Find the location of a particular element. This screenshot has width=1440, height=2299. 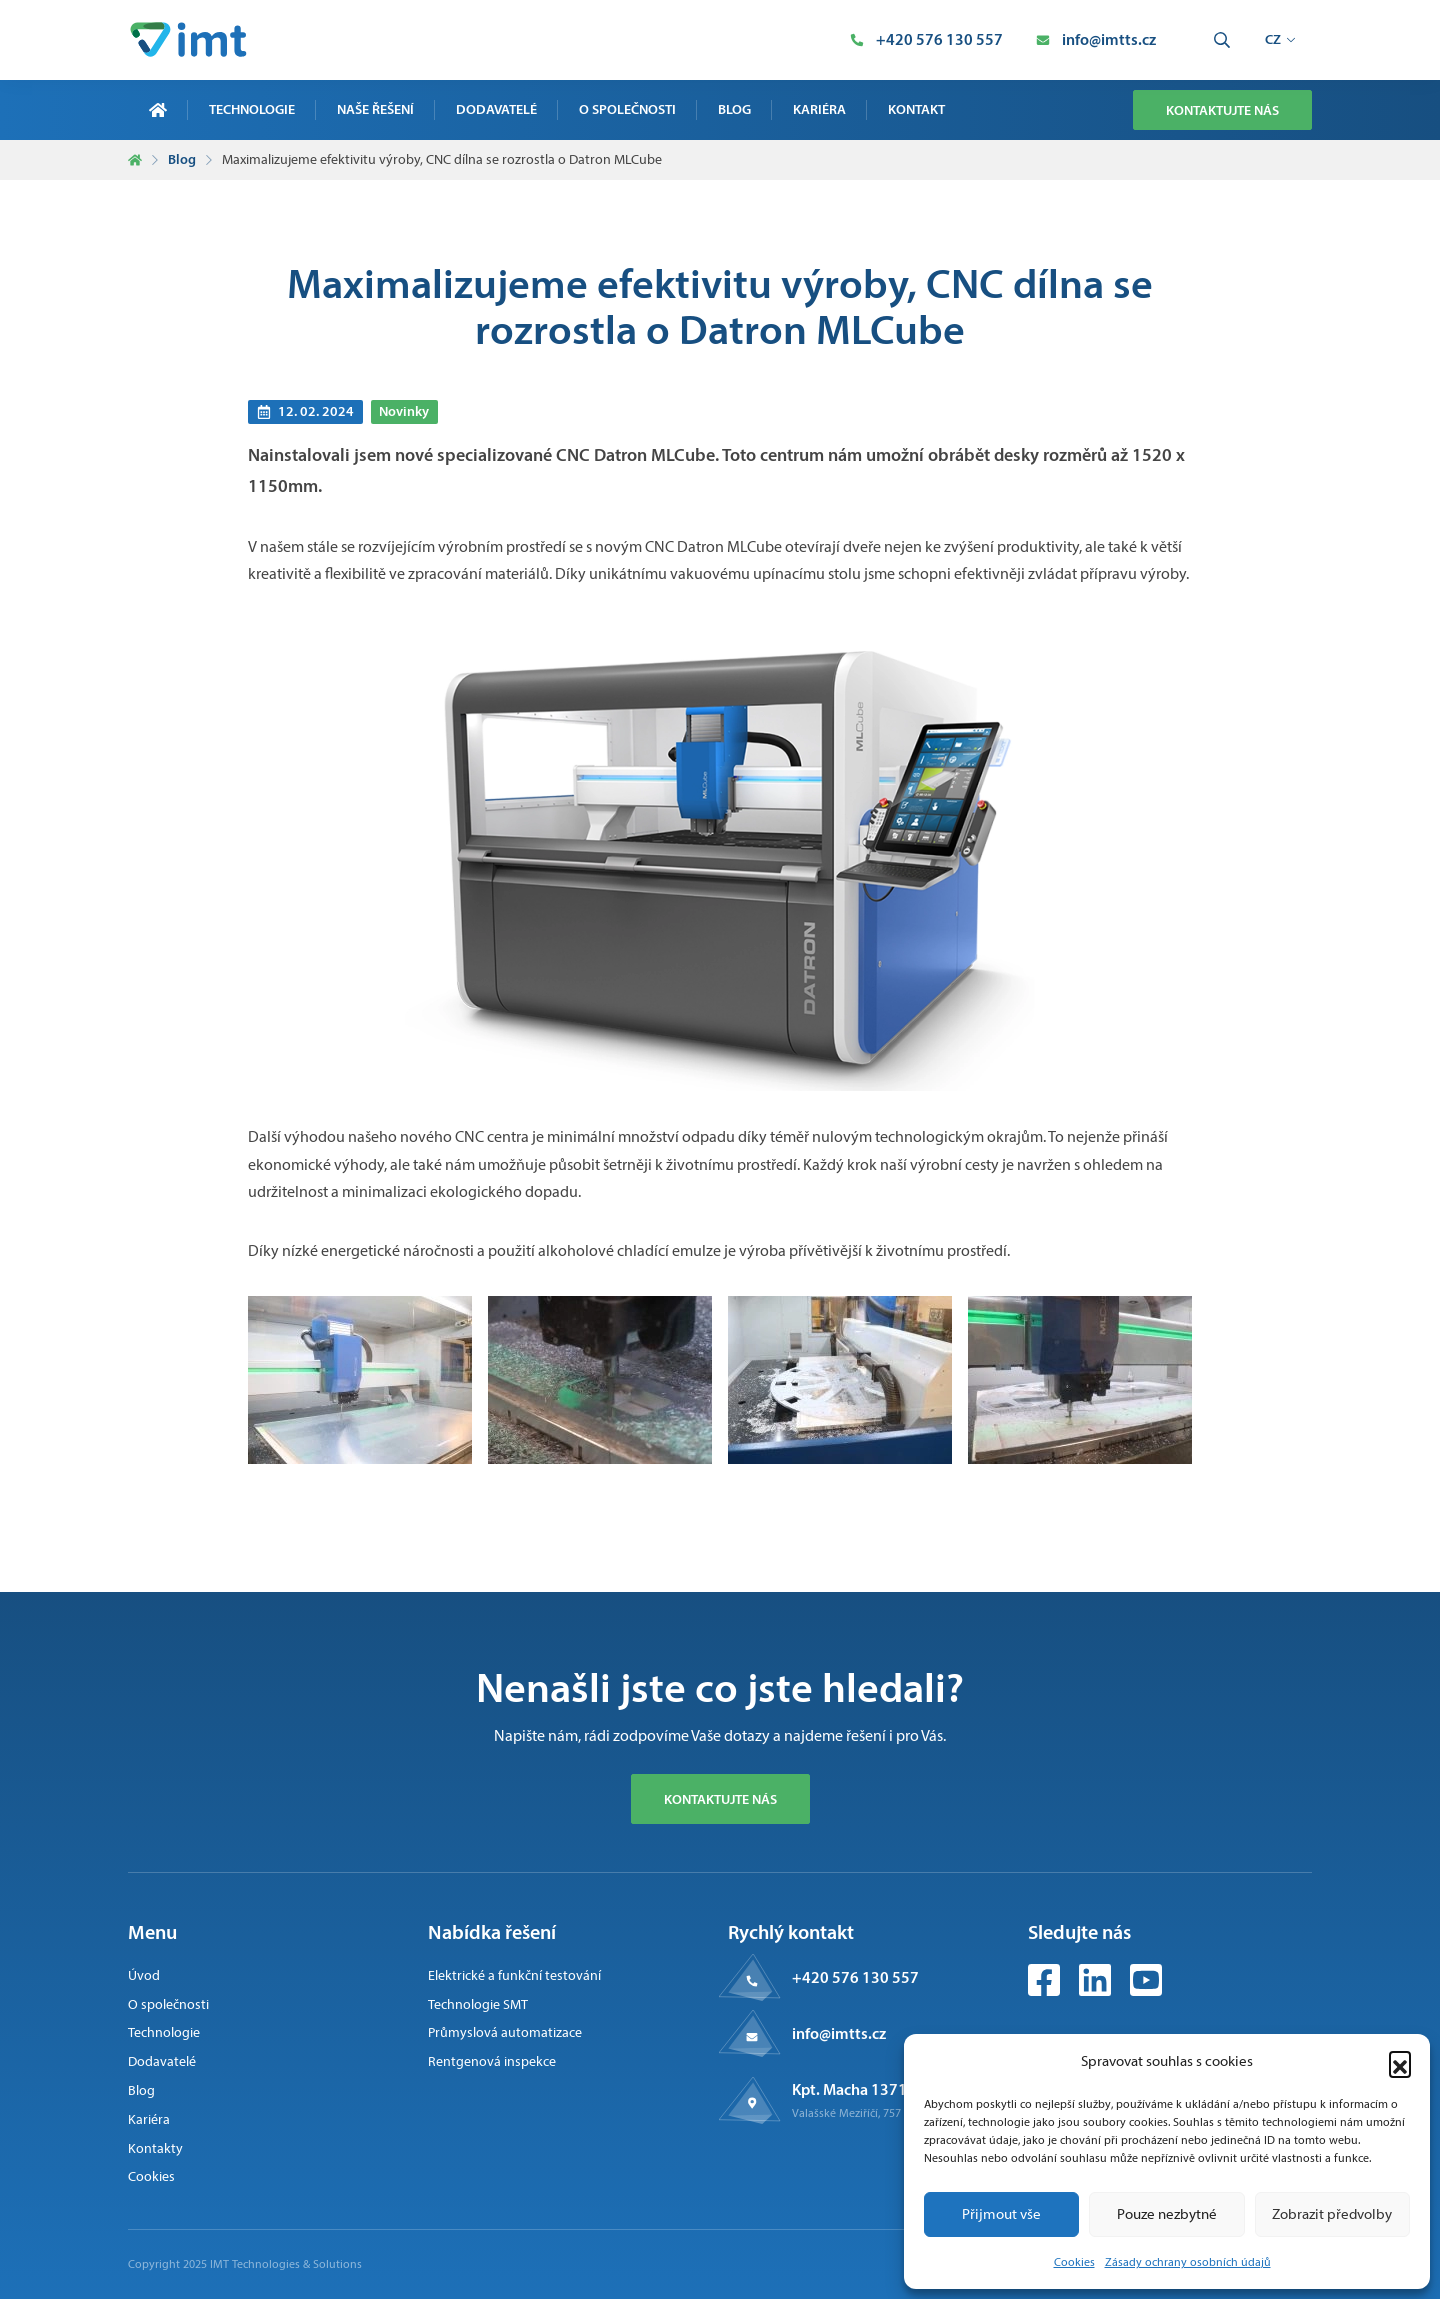

+420 576 130 557 is located at coordinates (855, 1977).